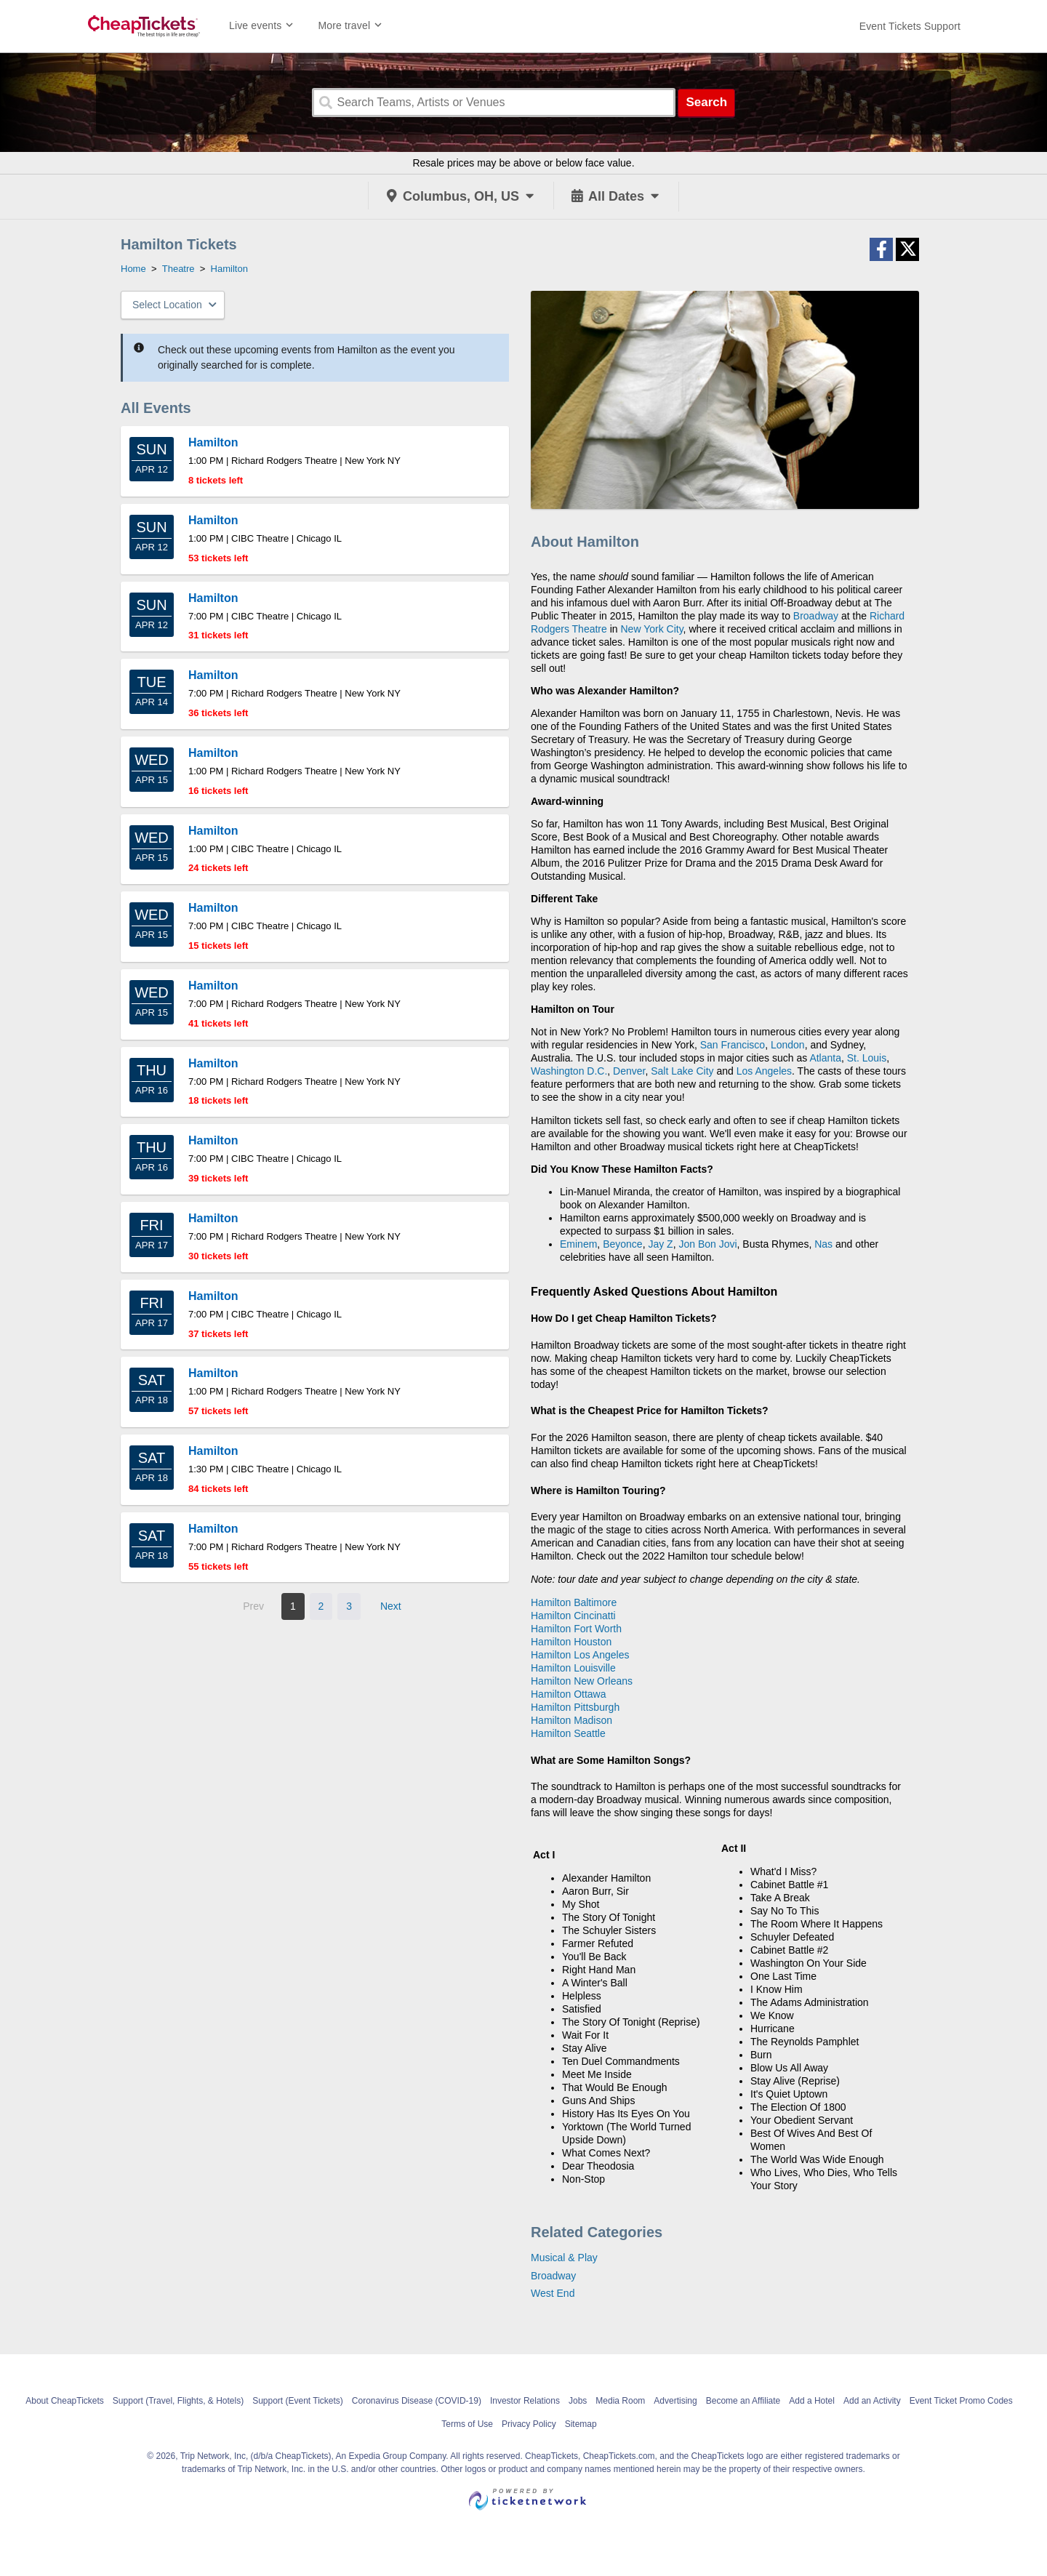 The width and height of the screenshot is (1047, 2576). I want to click on Hamilton Houston, so click(571, 1642).